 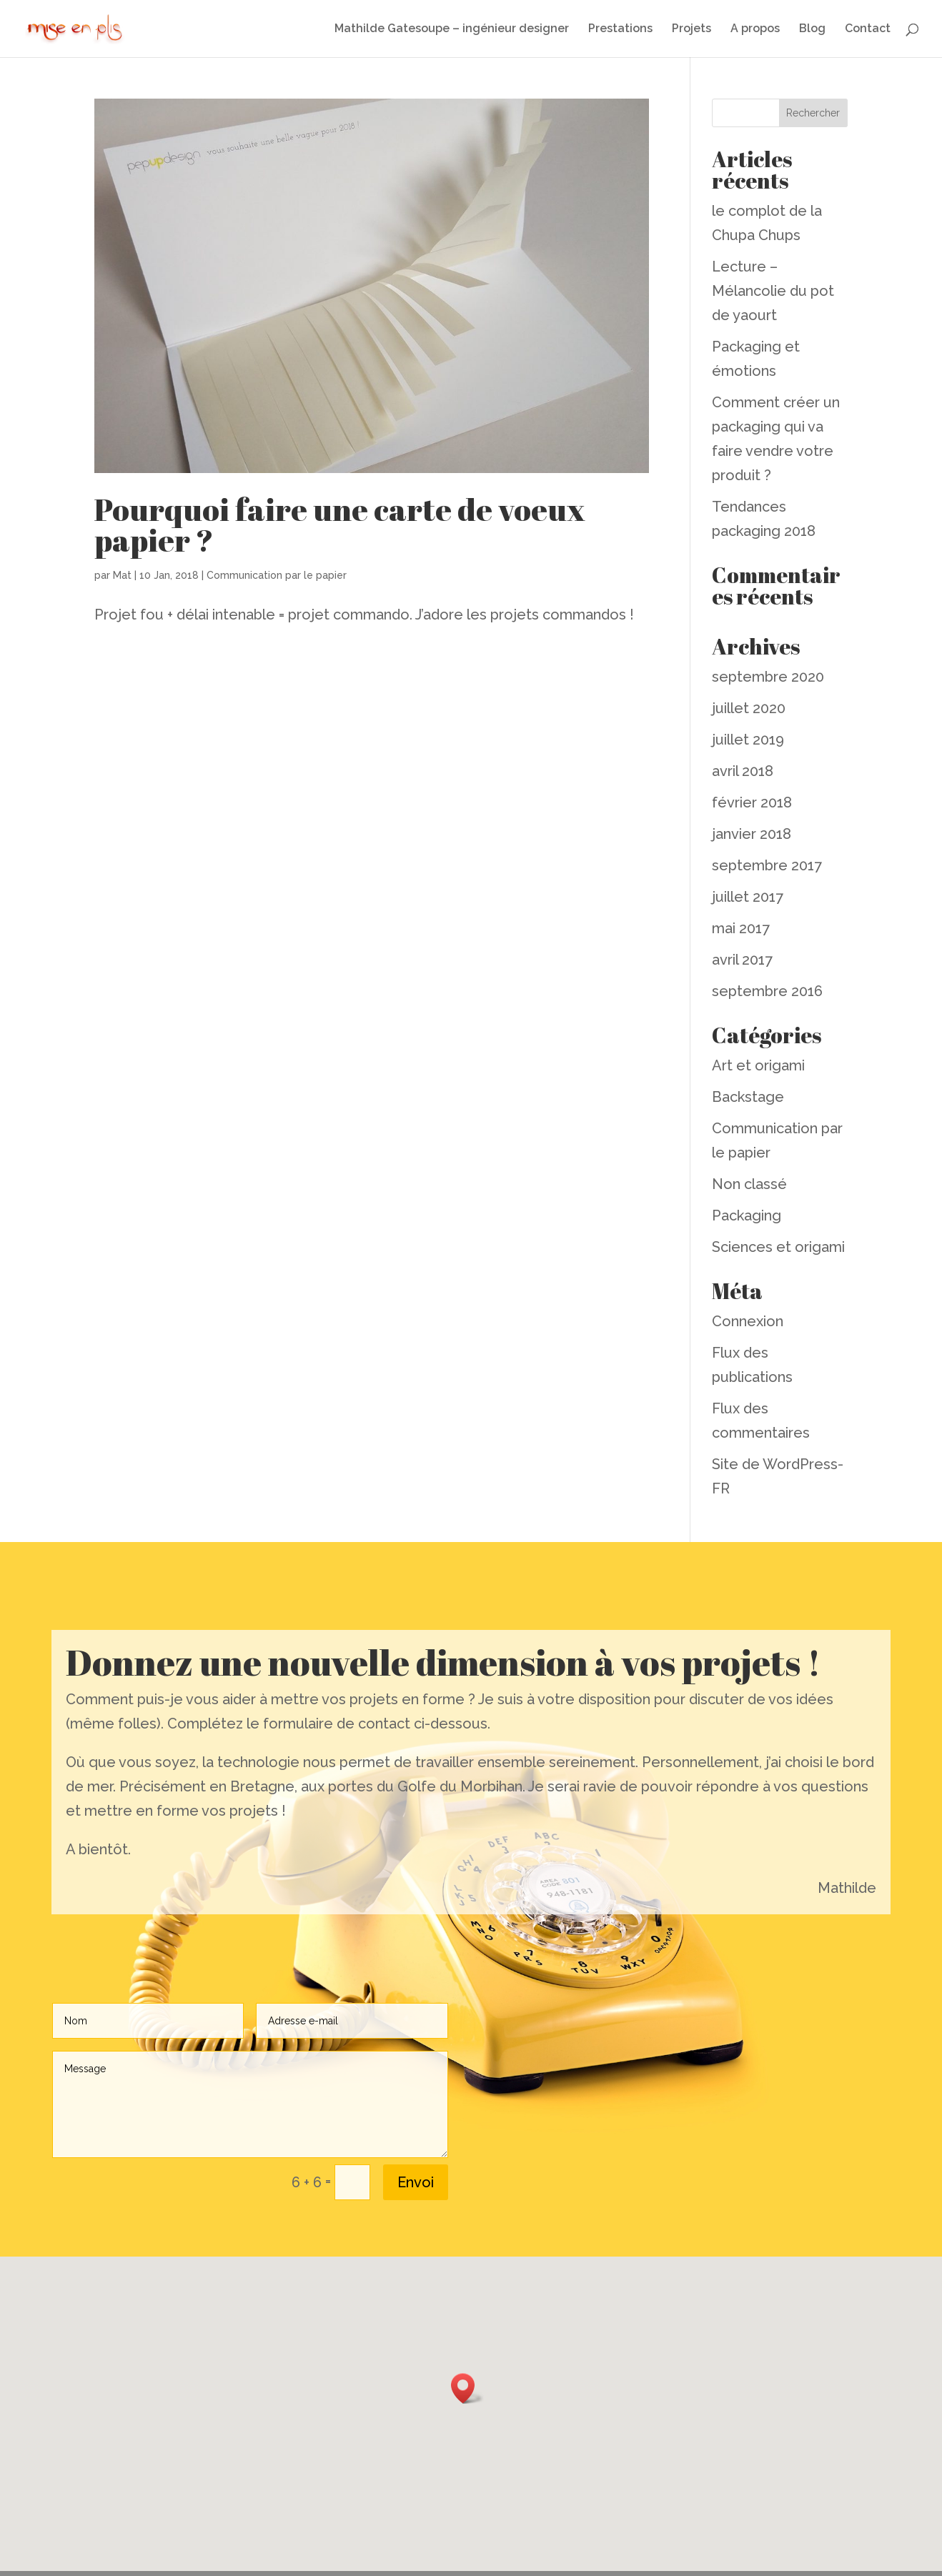 What do you see at coordinates (768, 676) in the screenshot?
I see `septembre 2020` at bounding box center [768, 676].